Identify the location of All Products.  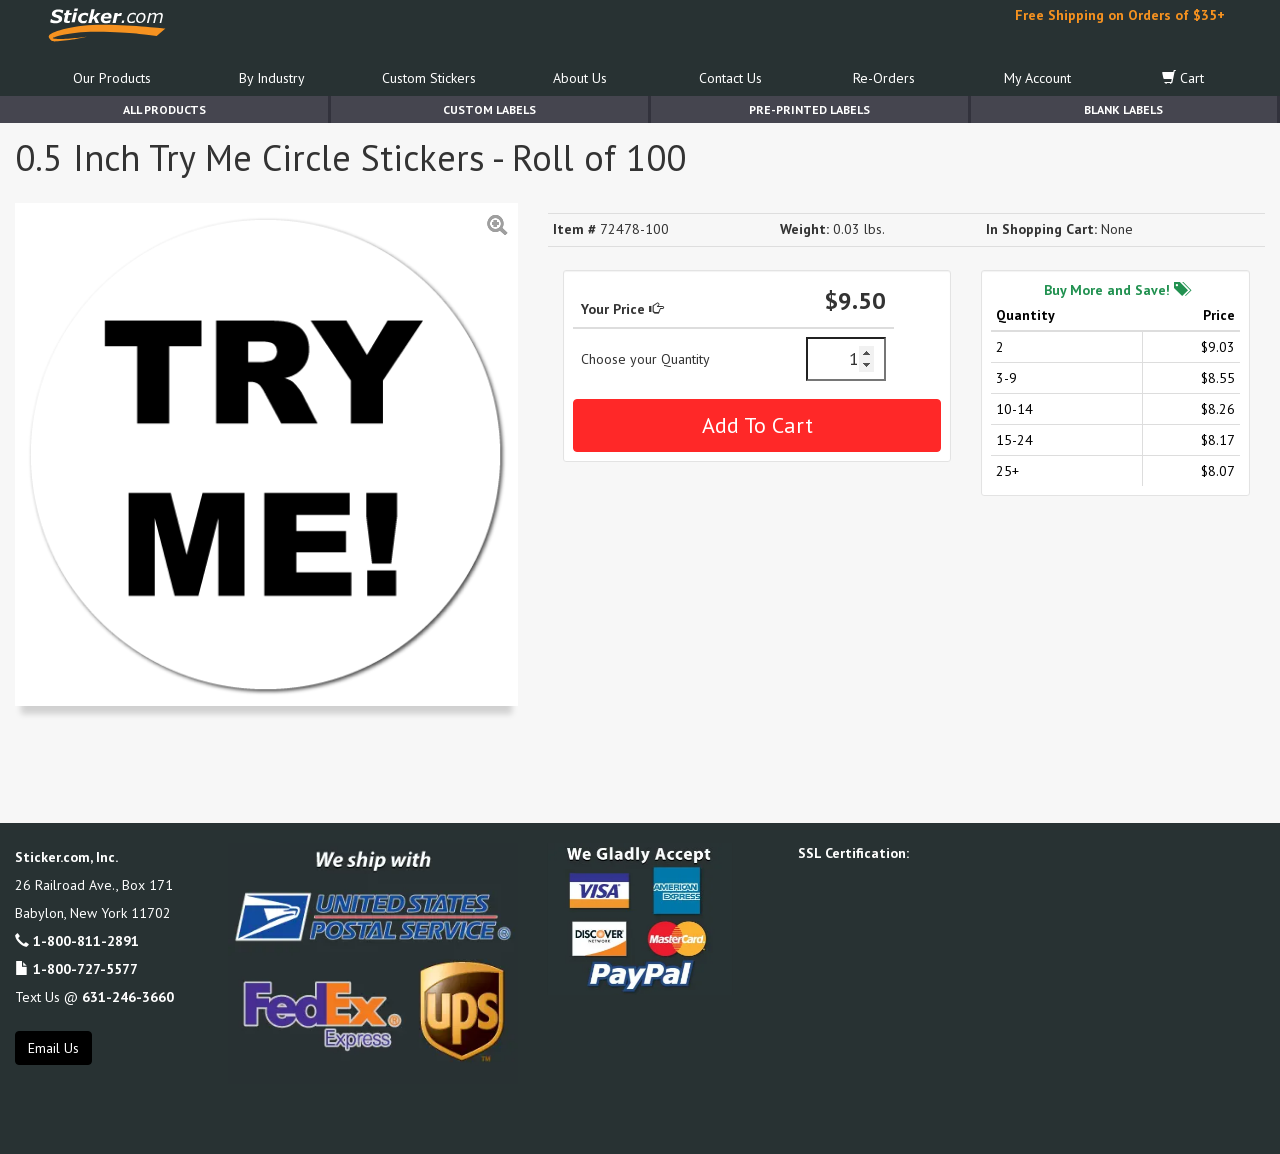
(164, 109).